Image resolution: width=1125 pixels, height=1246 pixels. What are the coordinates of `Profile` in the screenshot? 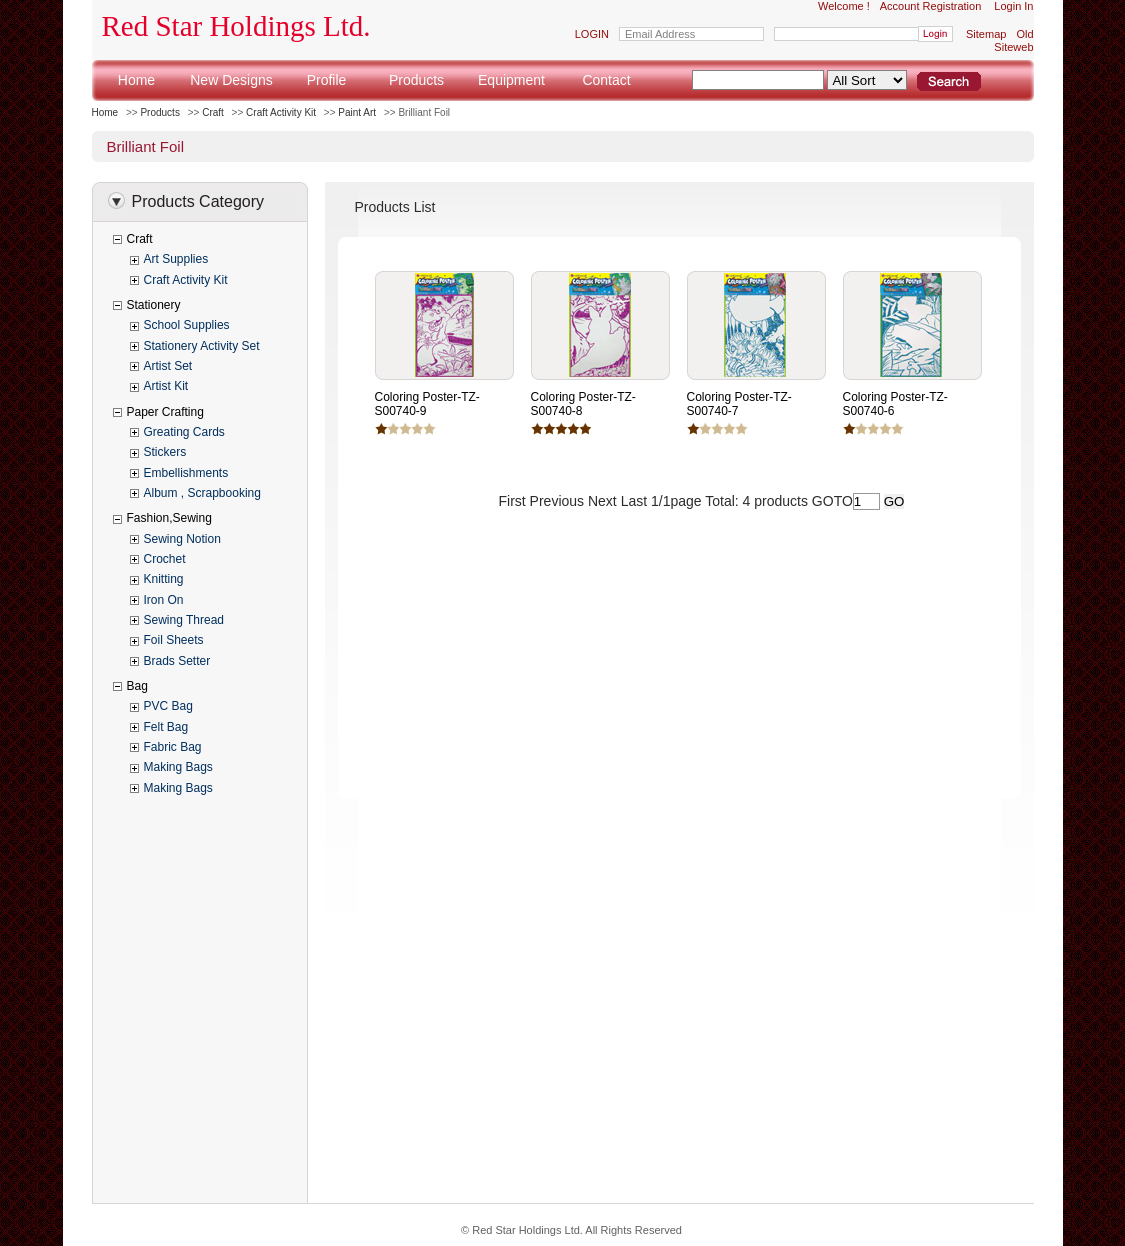 It's located at (327, 80).